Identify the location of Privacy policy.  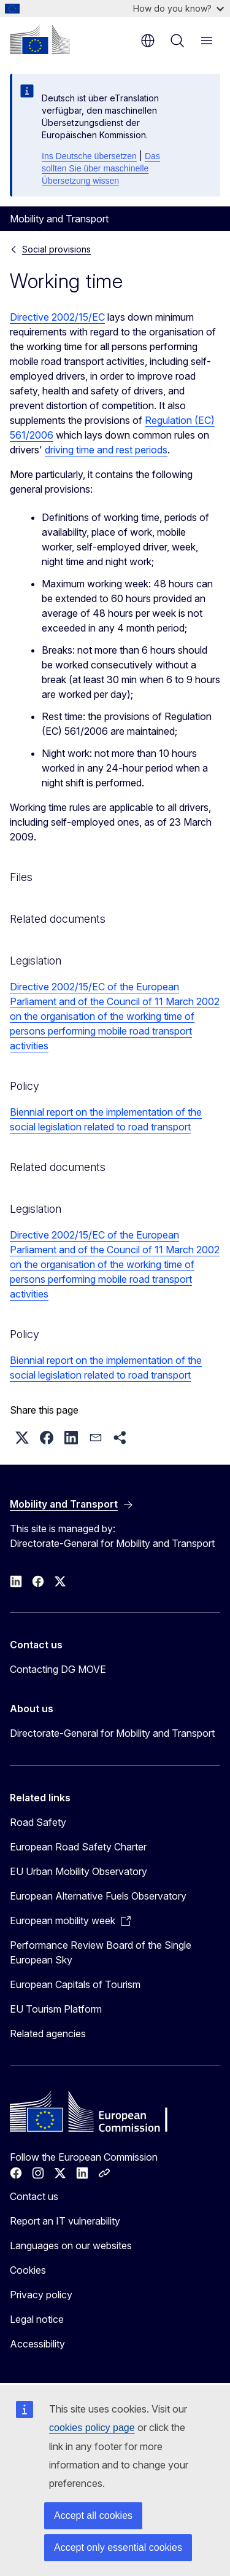
(41, 2294).